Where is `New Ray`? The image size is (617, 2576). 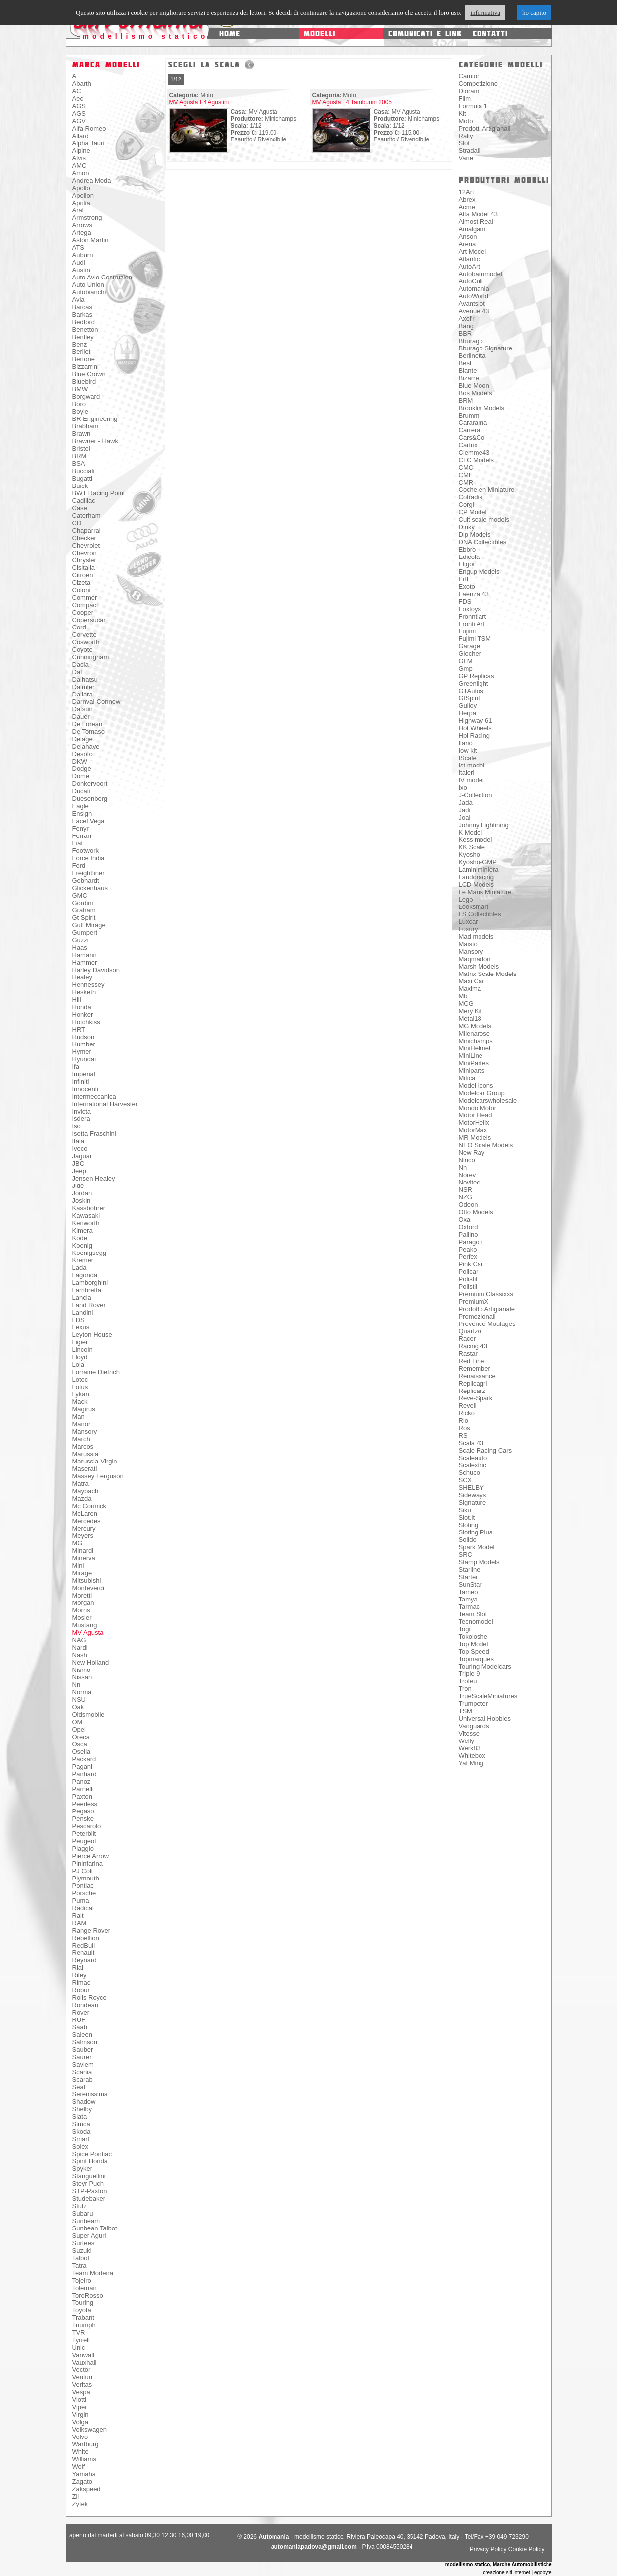 New Ray is located at coordinates (472, 1152).